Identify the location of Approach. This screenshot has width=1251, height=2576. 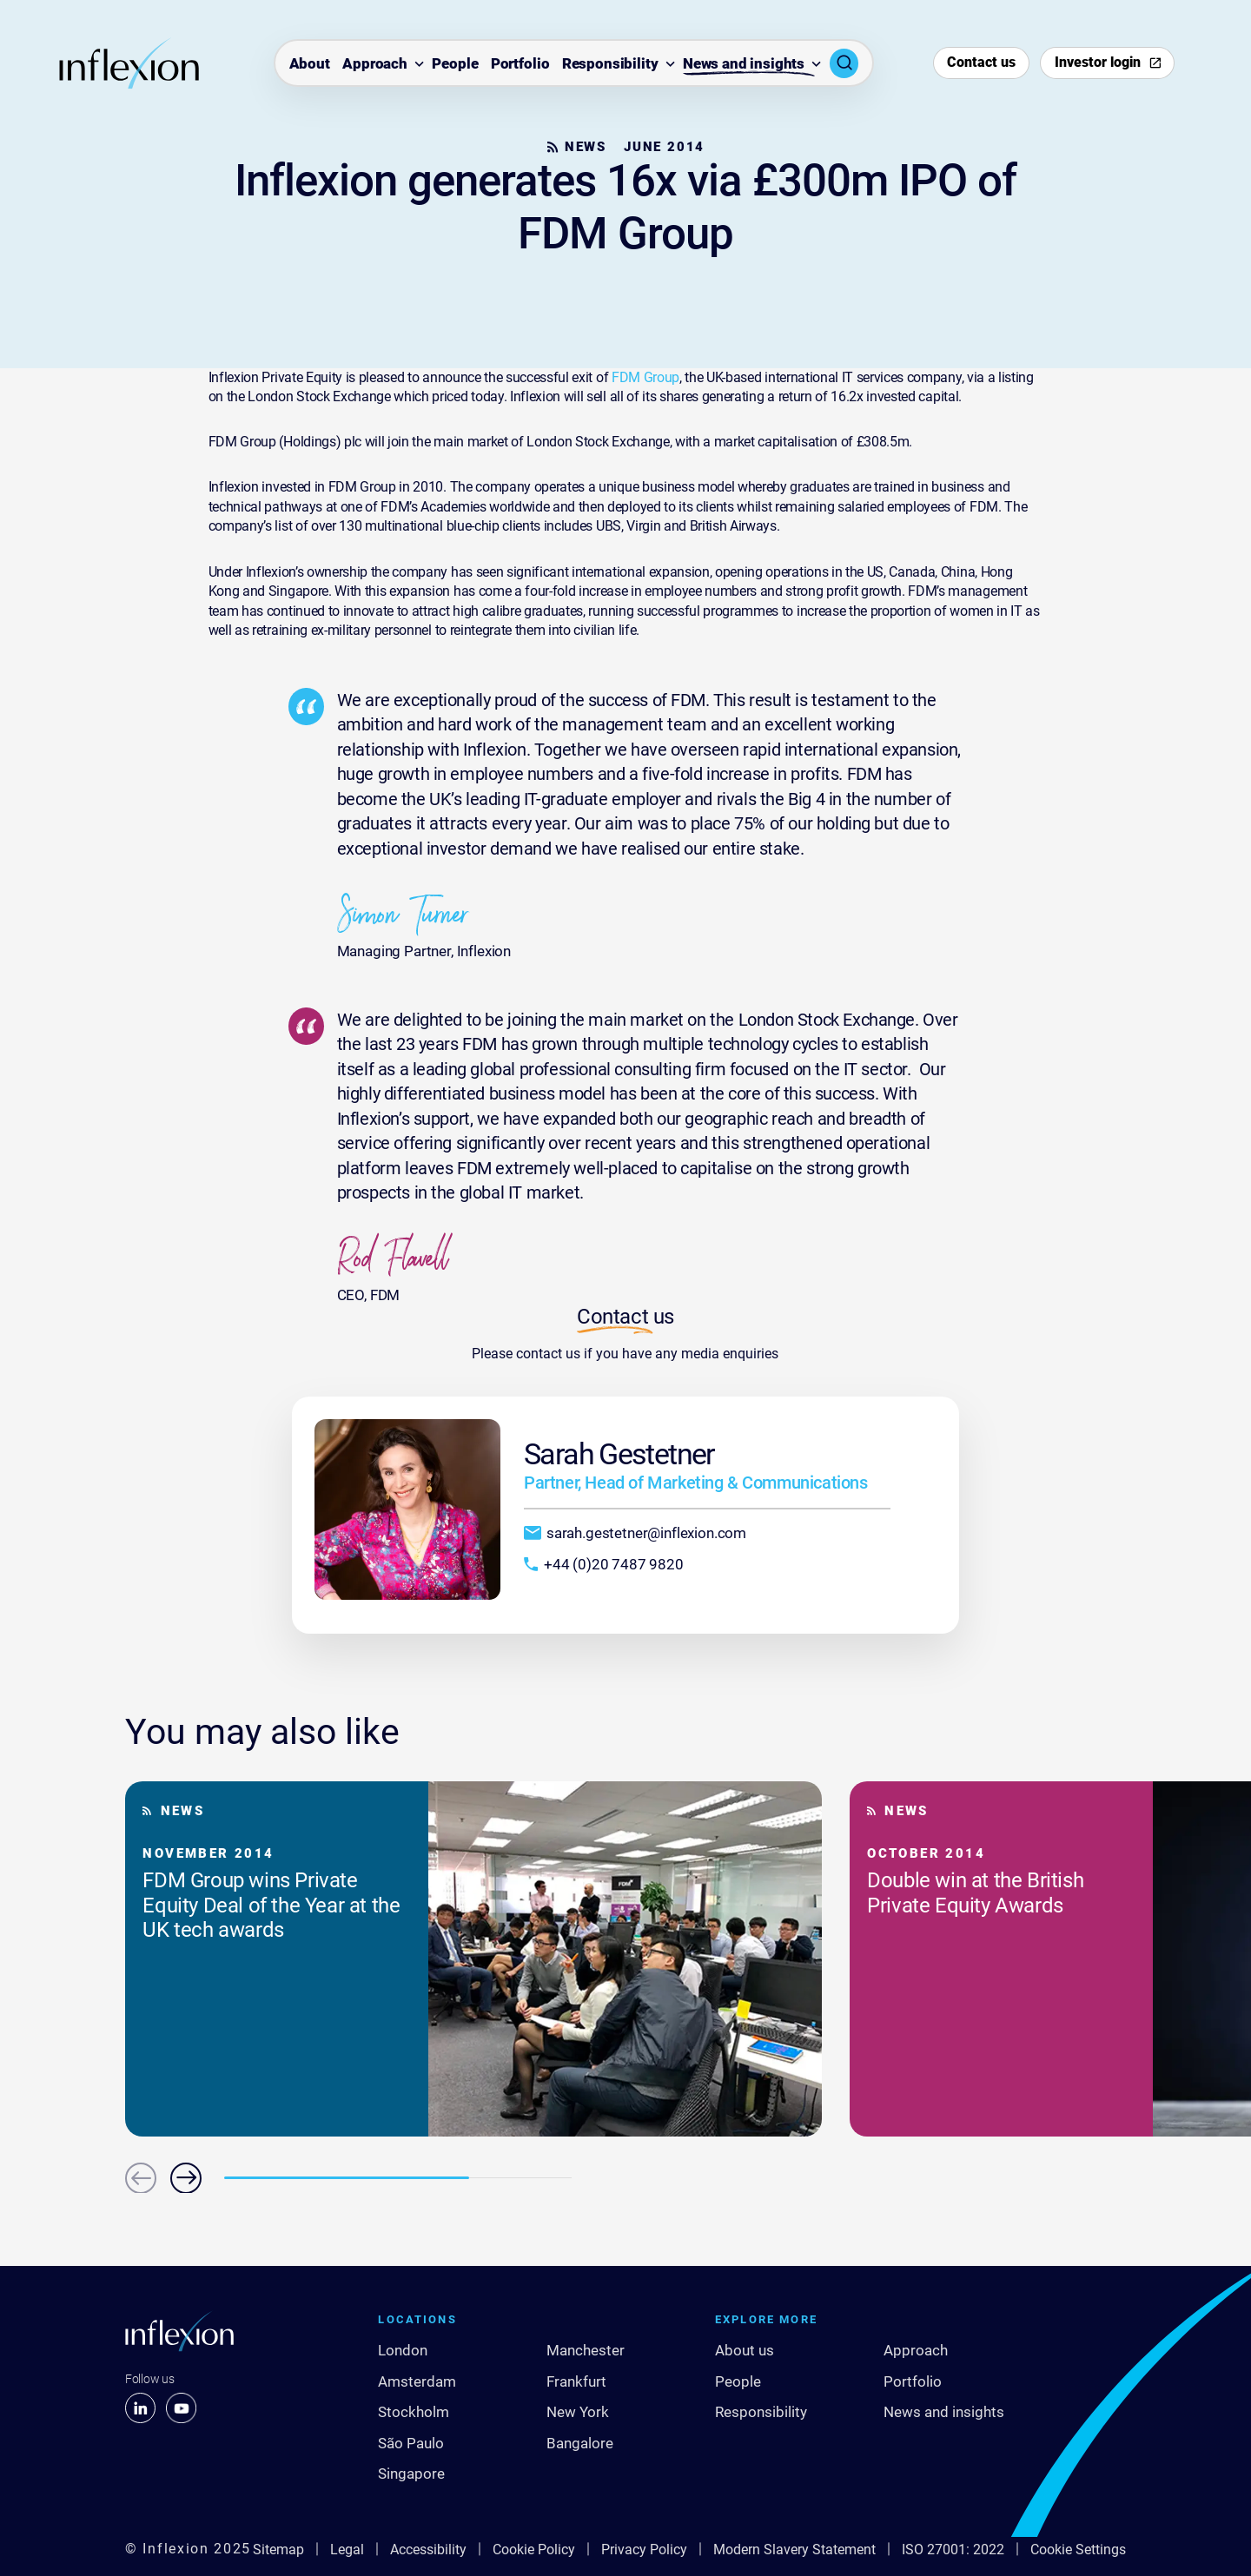
(374, 64).